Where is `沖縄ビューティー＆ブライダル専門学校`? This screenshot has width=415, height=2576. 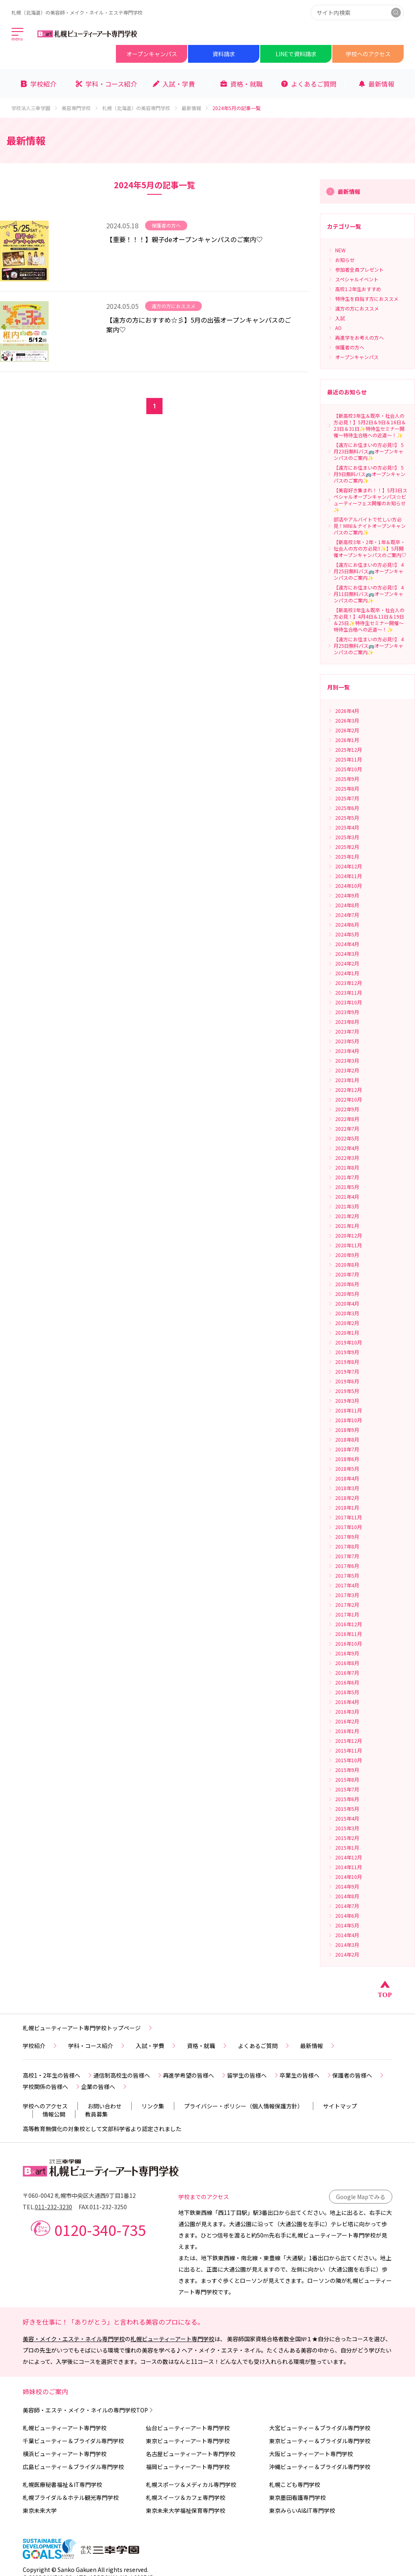 沖縄ビューティー＆ブライダル専門学校 is located at coordinates (319, 2467).